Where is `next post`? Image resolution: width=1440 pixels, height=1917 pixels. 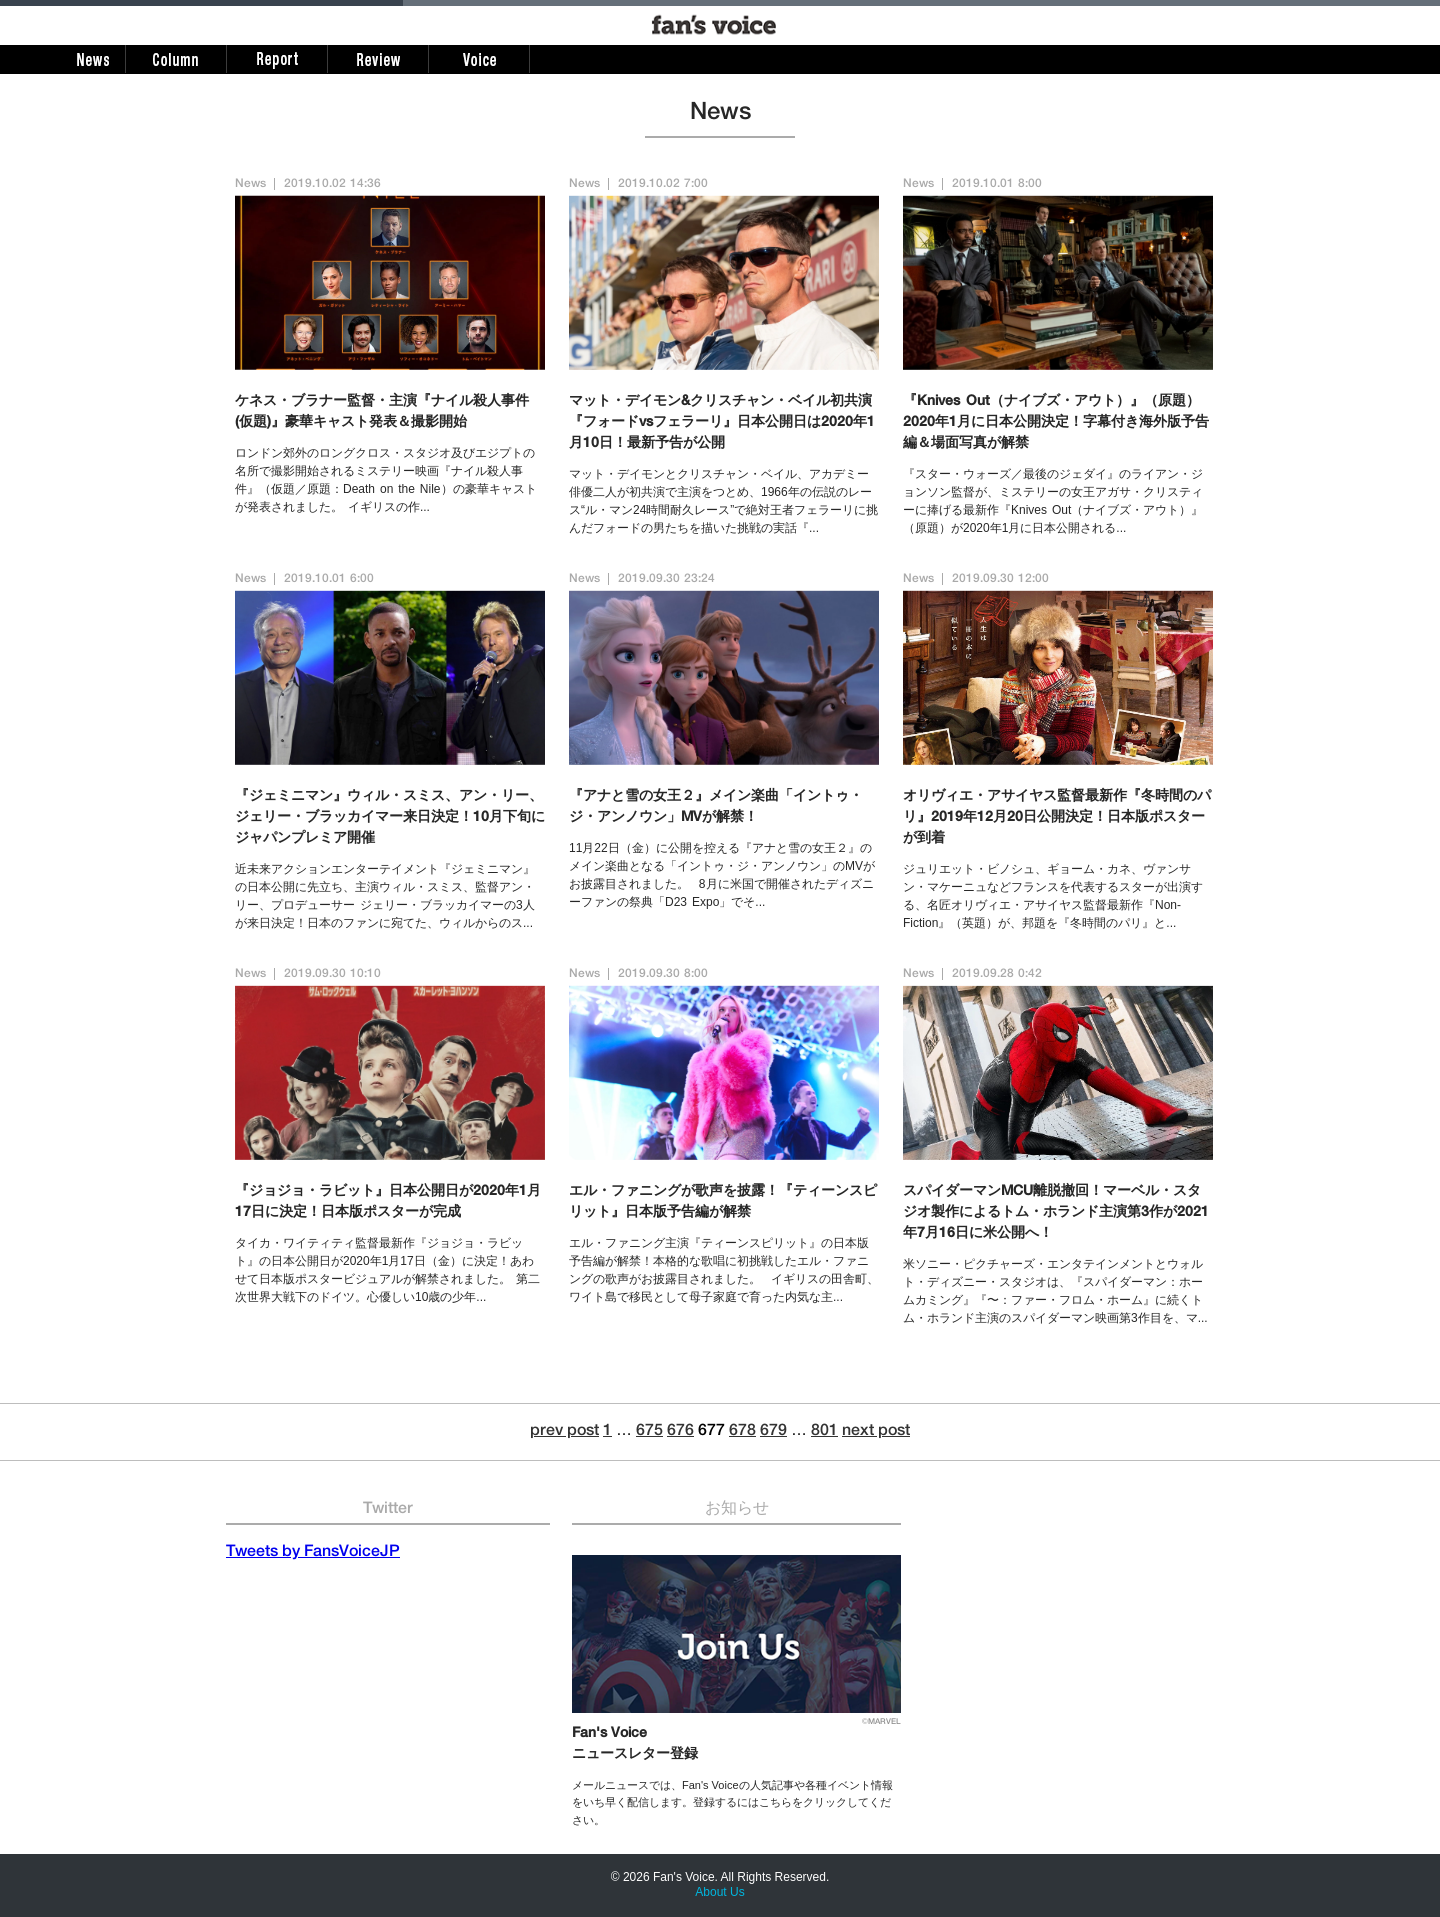
next post is located at coordinates (876, 1432).